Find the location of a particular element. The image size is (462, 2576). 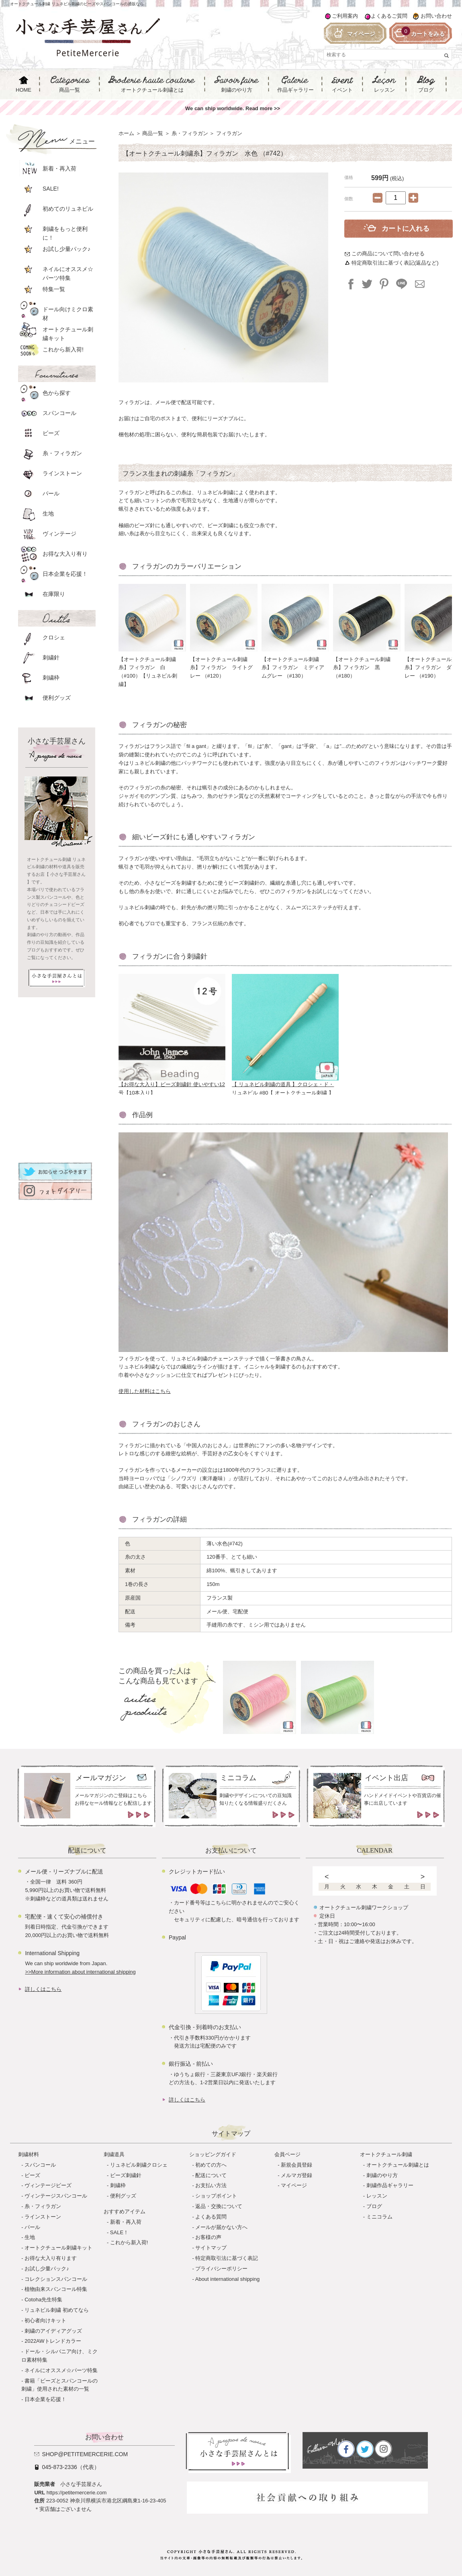

ホーム is located at coordinates (126, 133).